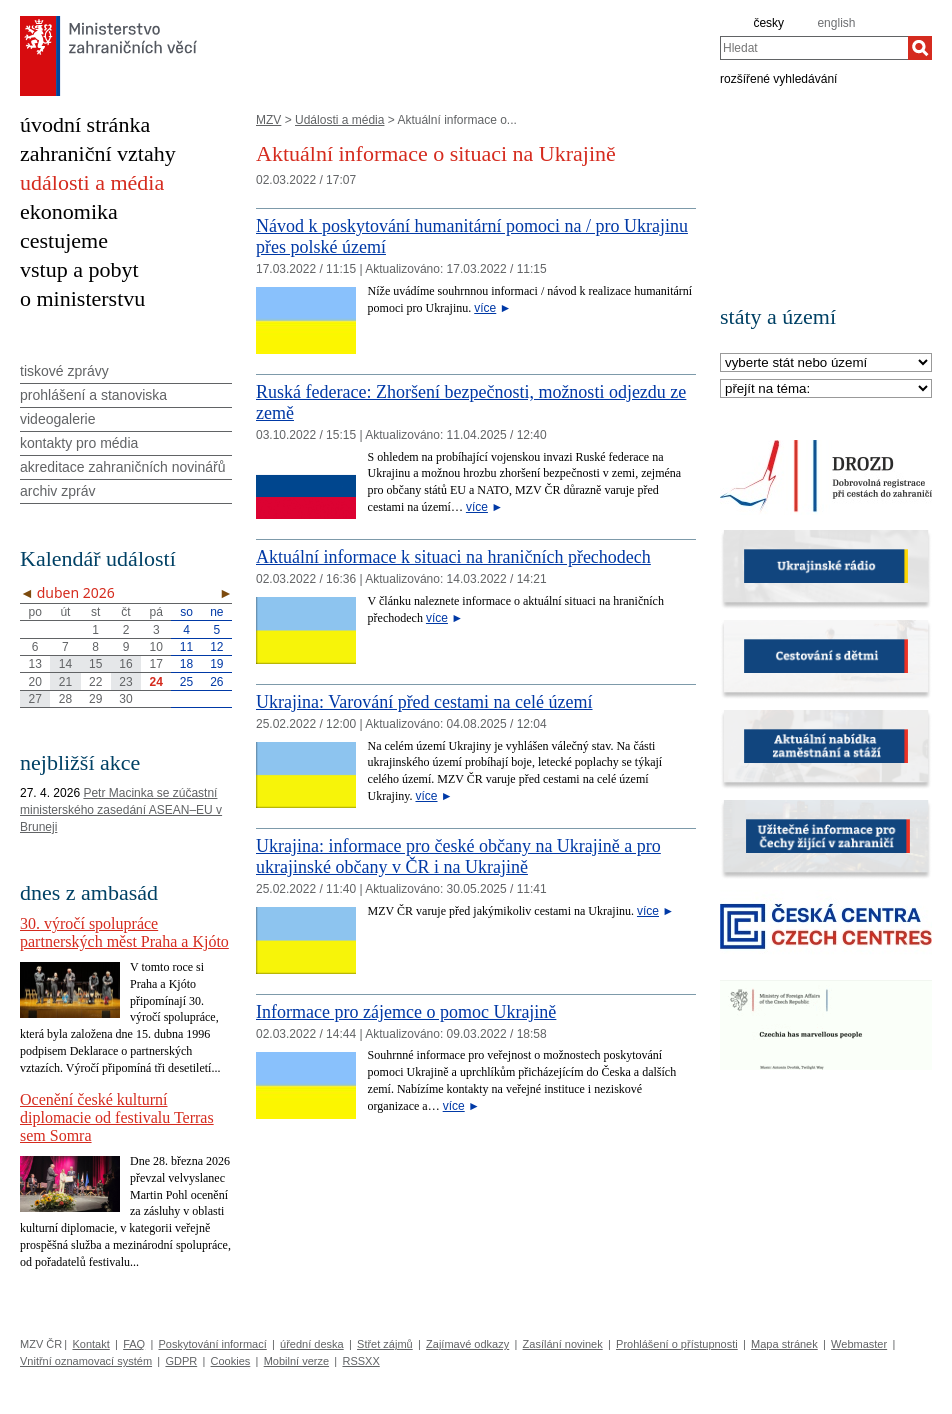 The image size is (952, 1414). What do you see at coordinates (86, 1361) in the screenshot?
I see `Vnitřní oznamovací systém` at bounding box center [86, 1361].